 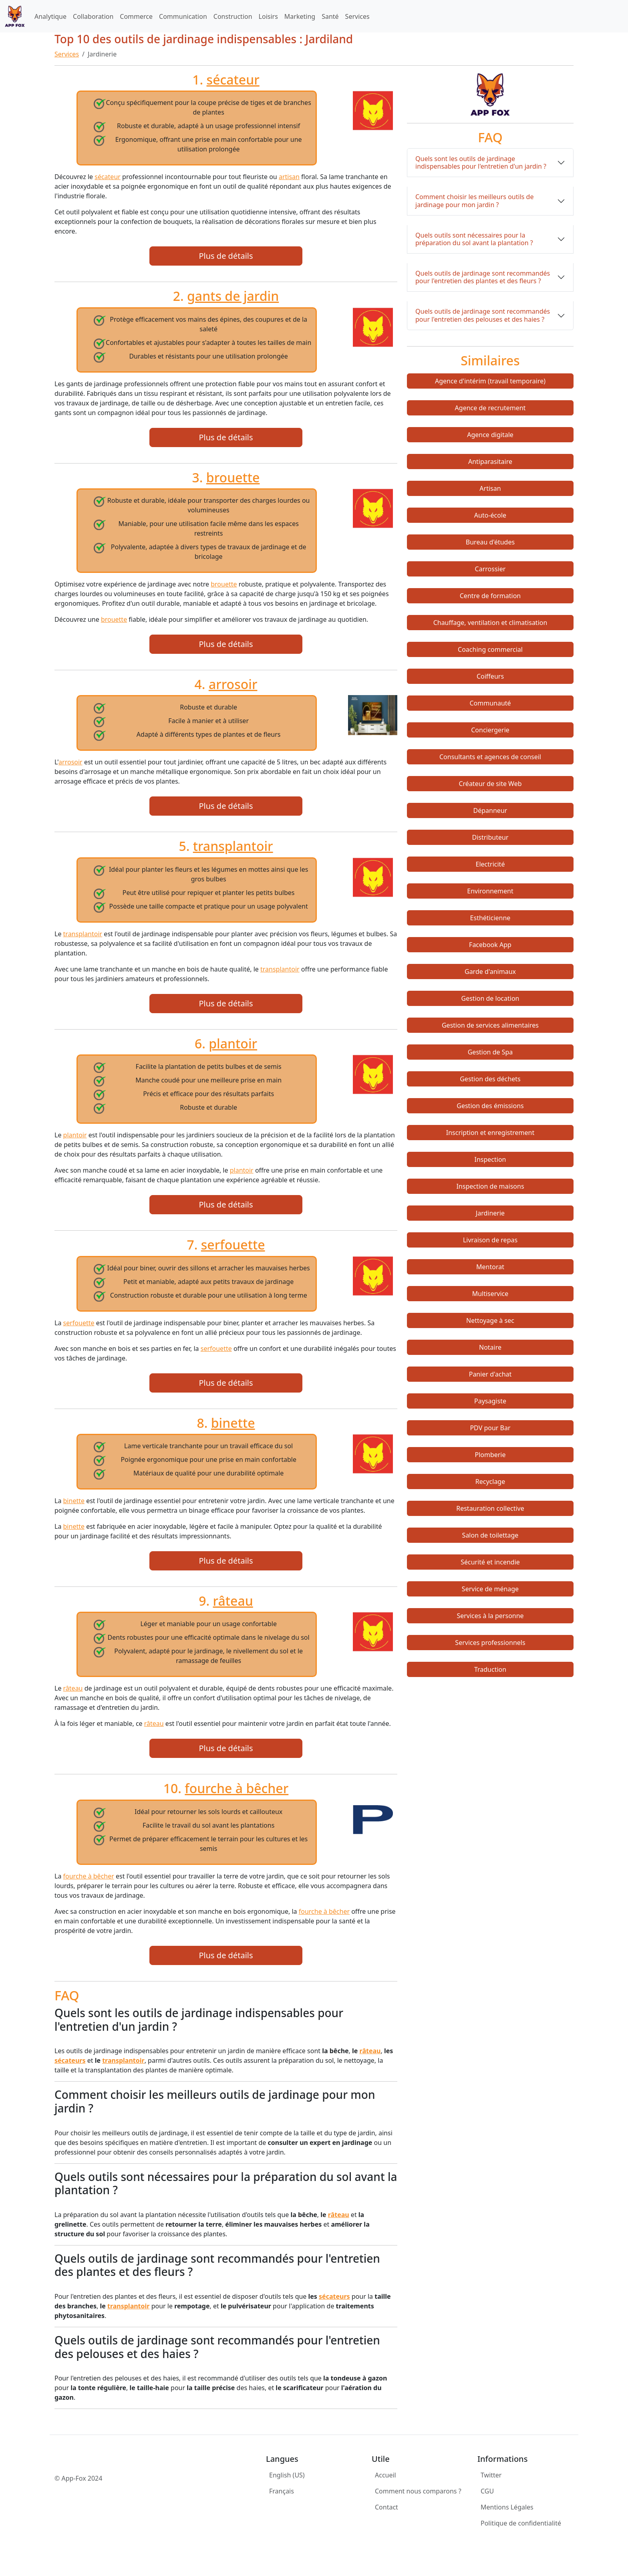 What do you see at coordinates (289, 176) in the screenshot?
I see `artisan` at bounding box center [289, 176].